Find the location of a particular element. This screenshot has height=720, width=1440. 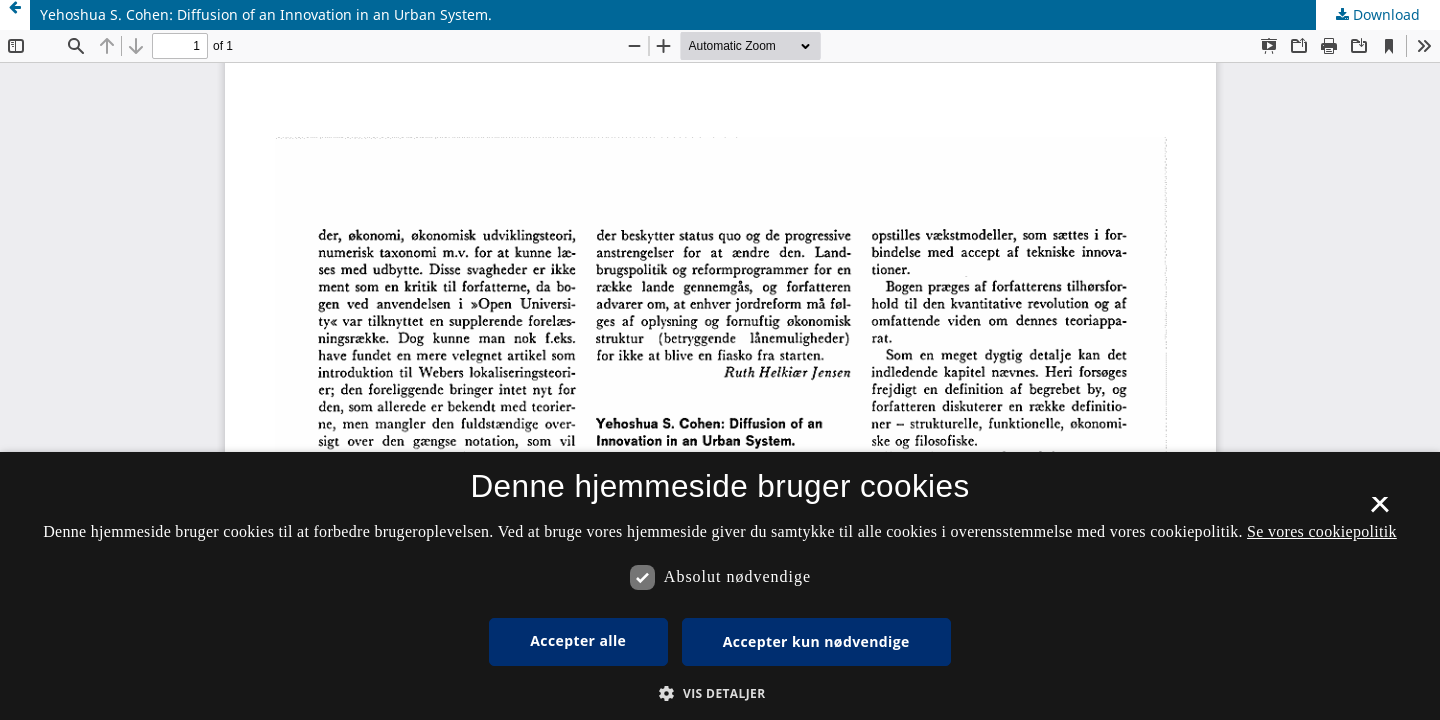

Accepter alle [button] is located at coordinates (578, 640).